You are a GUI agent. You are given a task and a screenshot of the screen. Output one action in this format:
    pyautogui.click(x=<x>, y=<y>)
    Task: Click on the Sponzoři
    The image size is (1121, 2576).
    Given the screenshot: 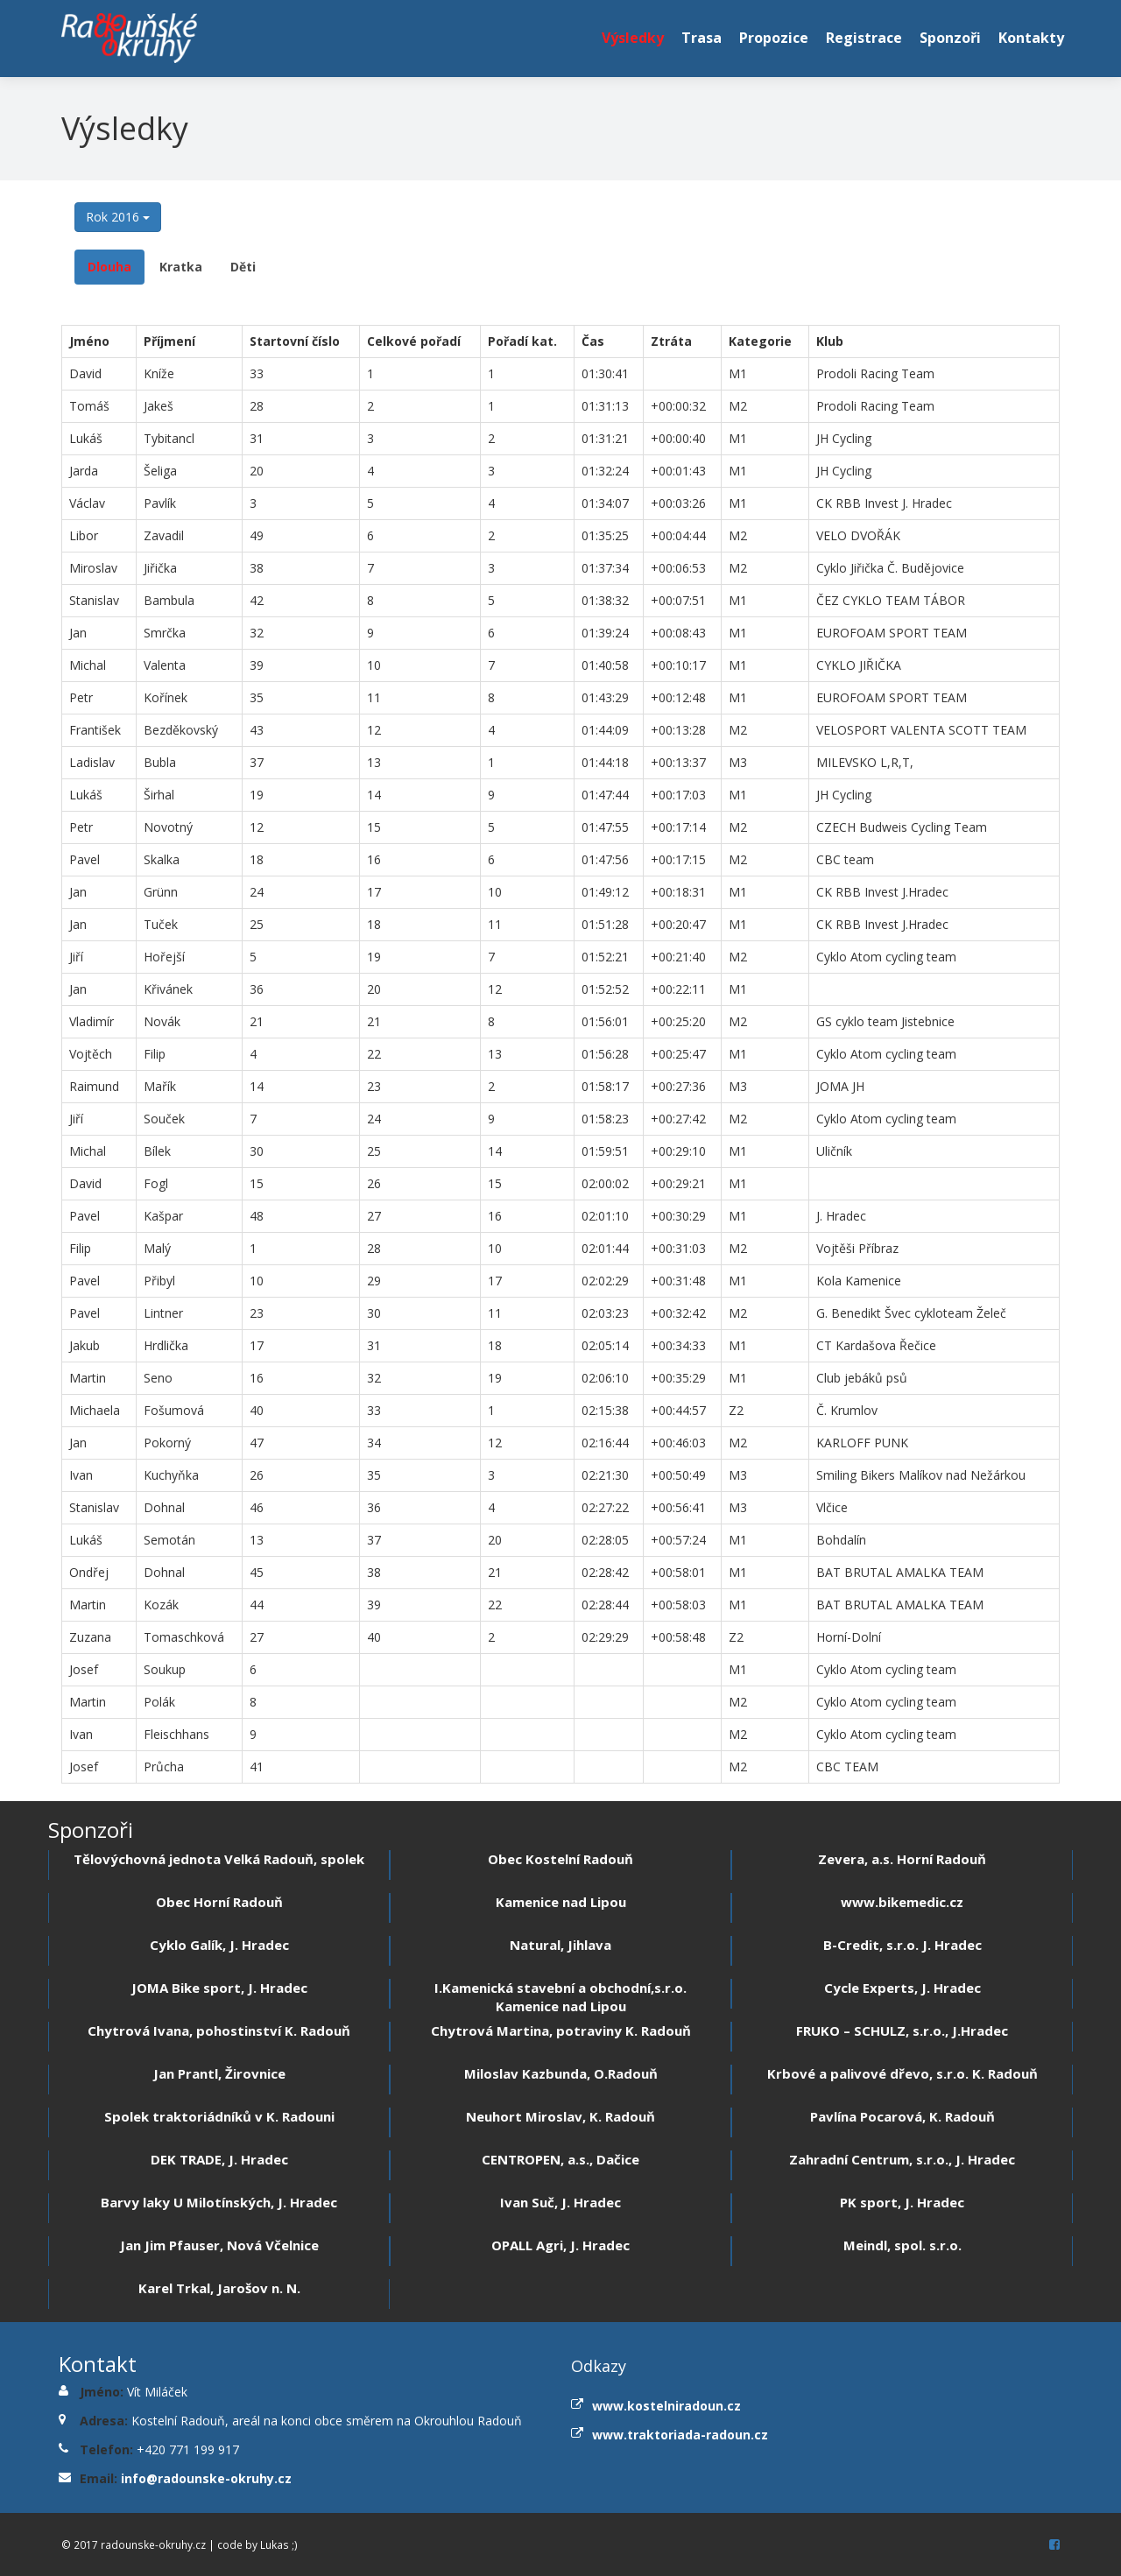 What is the action you would take?
    pyautogui.click(x=950, y=37)
    